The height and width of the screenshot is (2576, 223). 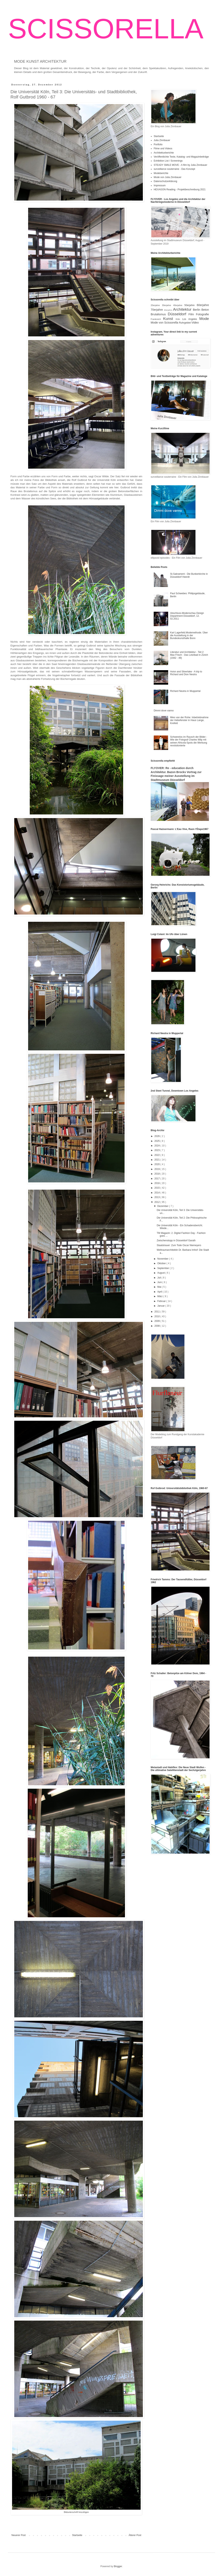 I want to click on Portfolio, so click(x=158, y=144).